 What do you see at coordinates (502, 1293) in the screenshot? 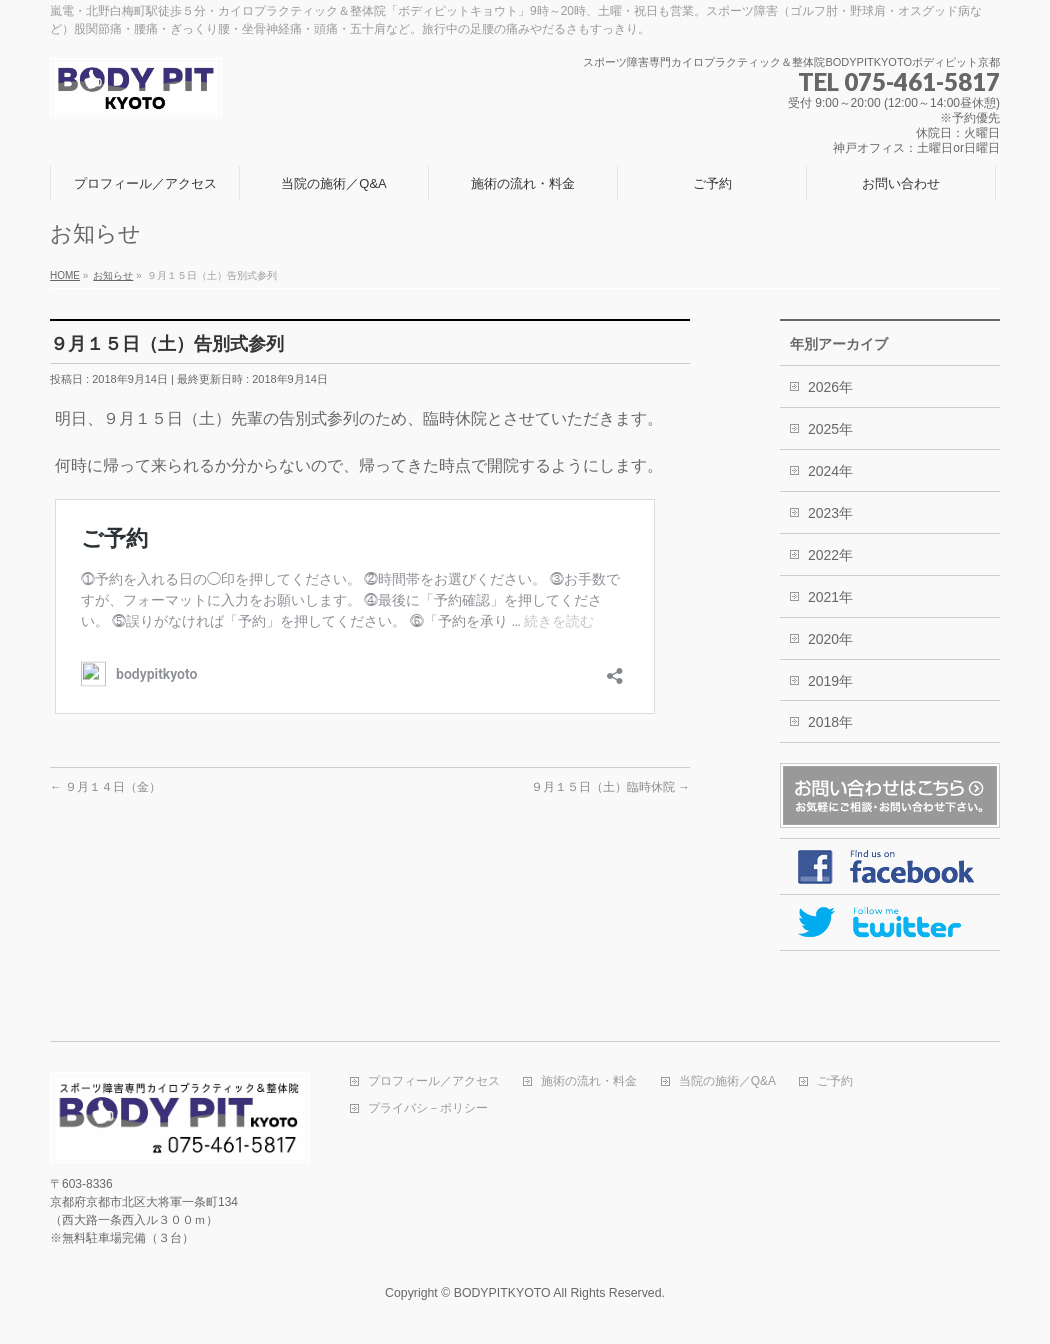
I see `BODYPITKYOTO` at bounding box center [502, 1293].